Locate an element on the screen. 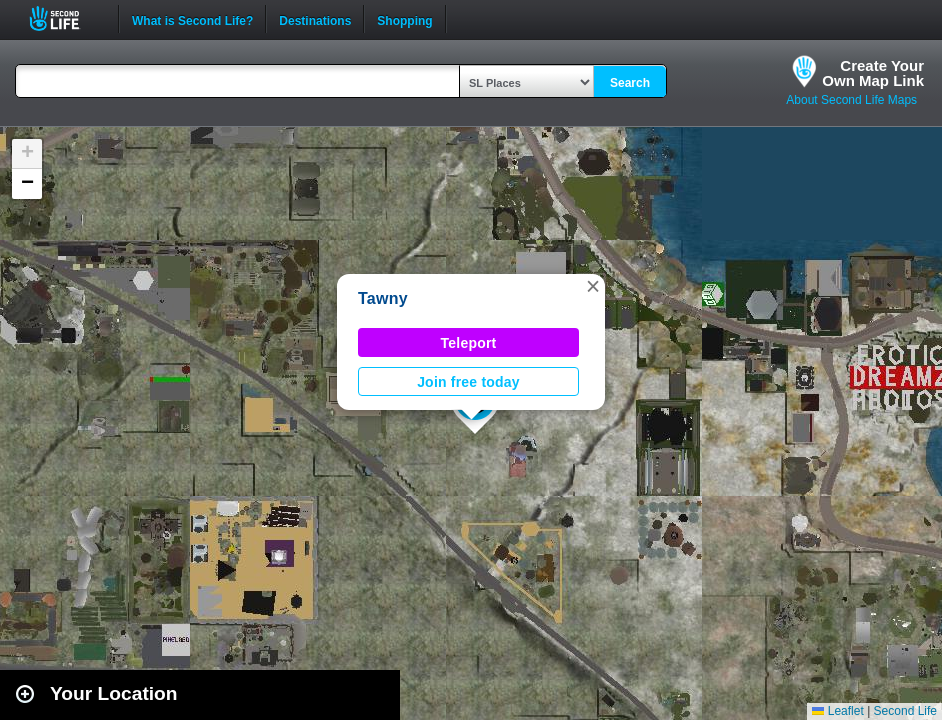  Leaflet is located at coordinates (837, 711).